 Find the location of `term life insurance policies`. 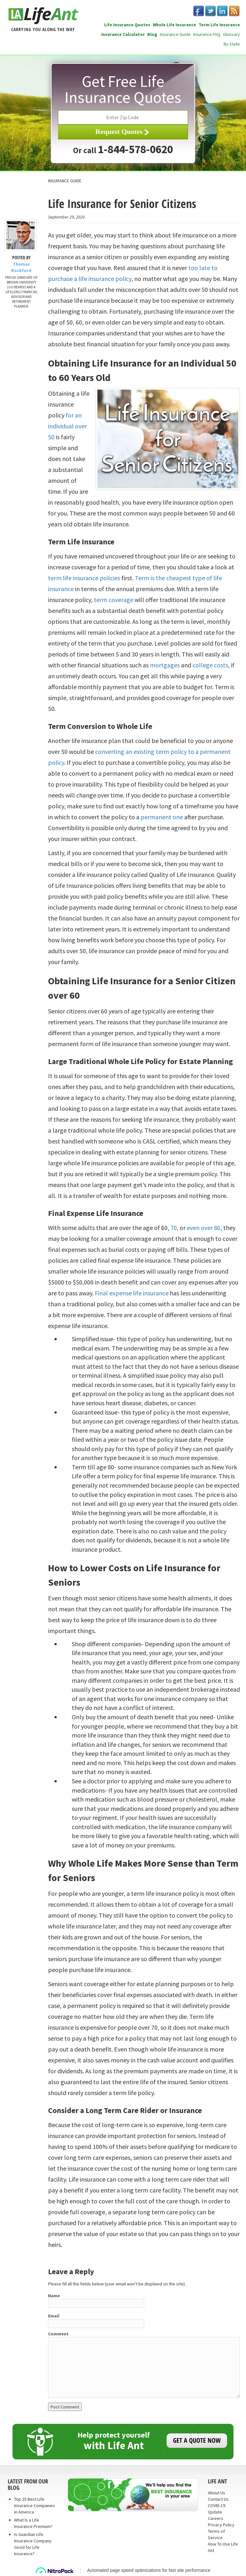

term life insurance policies is located at coordinates (84, 578).